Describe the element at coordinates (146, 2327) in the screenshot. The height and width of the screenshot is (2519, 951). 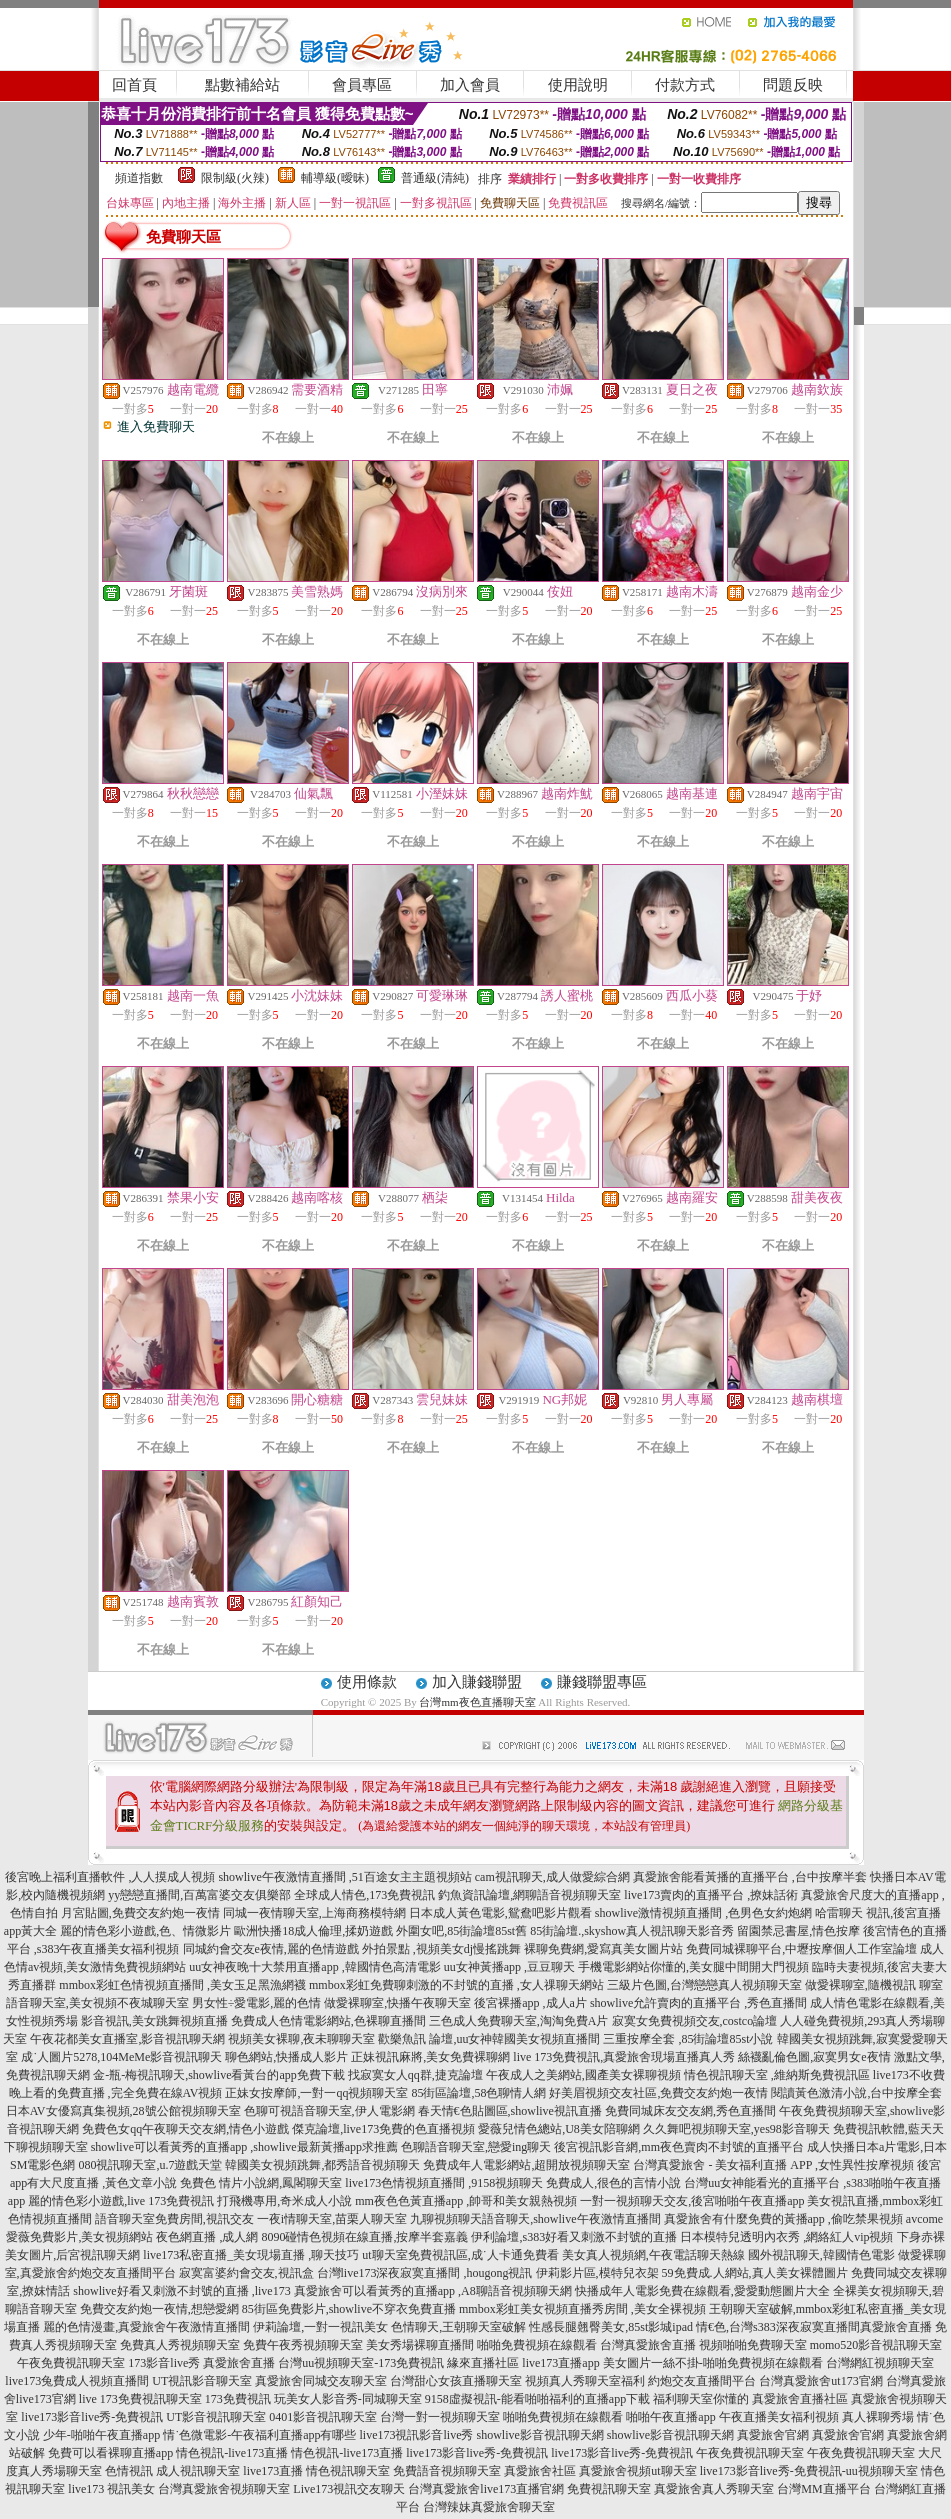
I see `麗的色情漫畫,真愛旅舍午夜激情直播間` at that location.